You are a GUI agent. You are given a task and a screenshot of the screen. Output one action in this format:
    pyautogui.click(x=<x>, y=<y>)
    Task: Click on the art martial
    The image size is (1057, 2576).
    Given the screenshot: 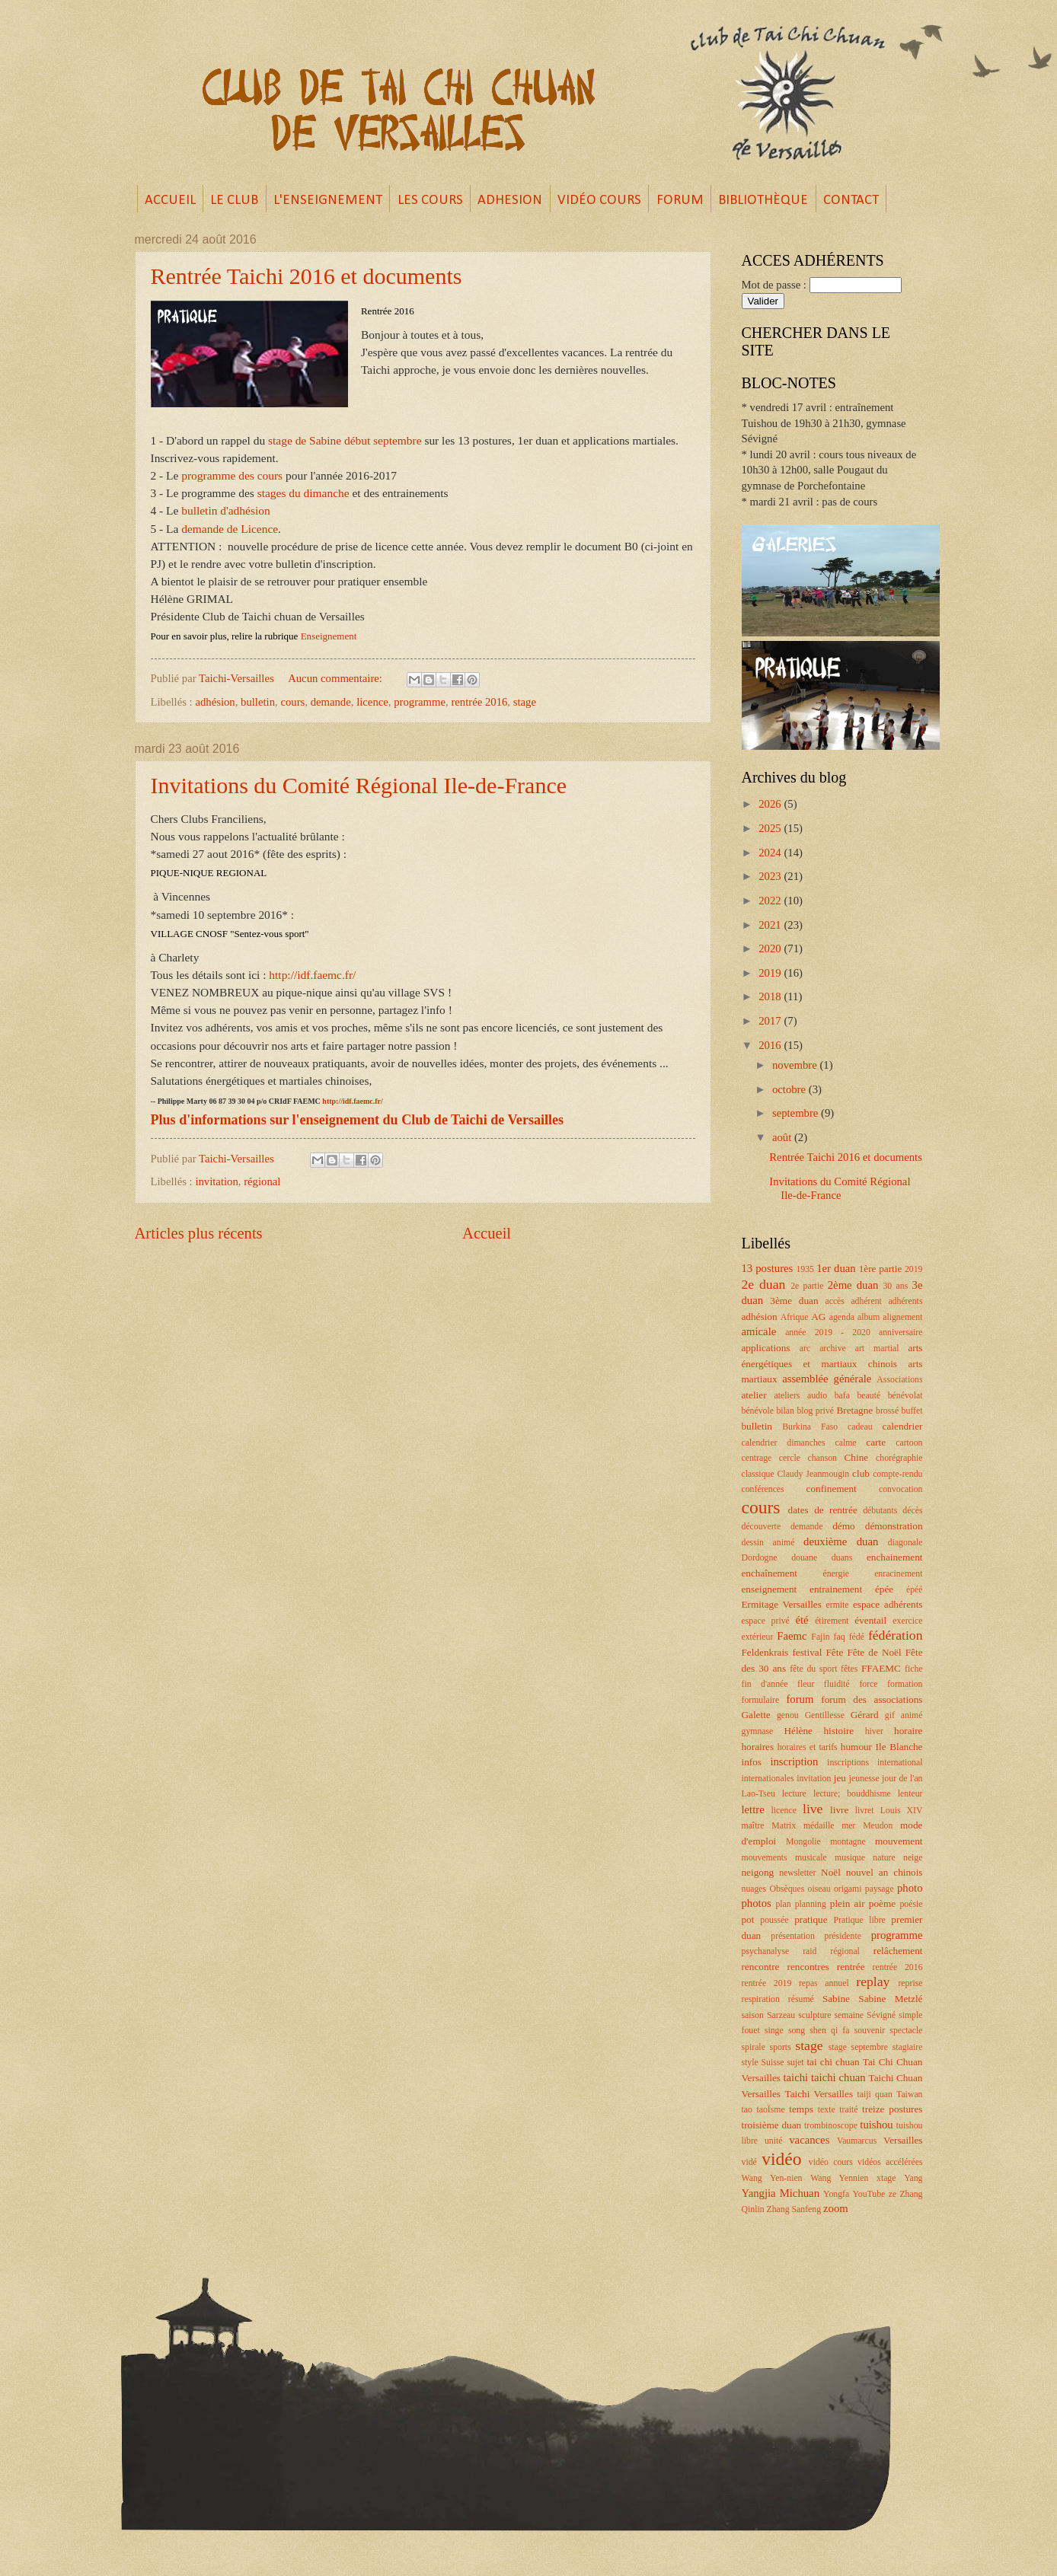 What is the action you would take?
    pyautogui.click(x=877, y=1348)
    